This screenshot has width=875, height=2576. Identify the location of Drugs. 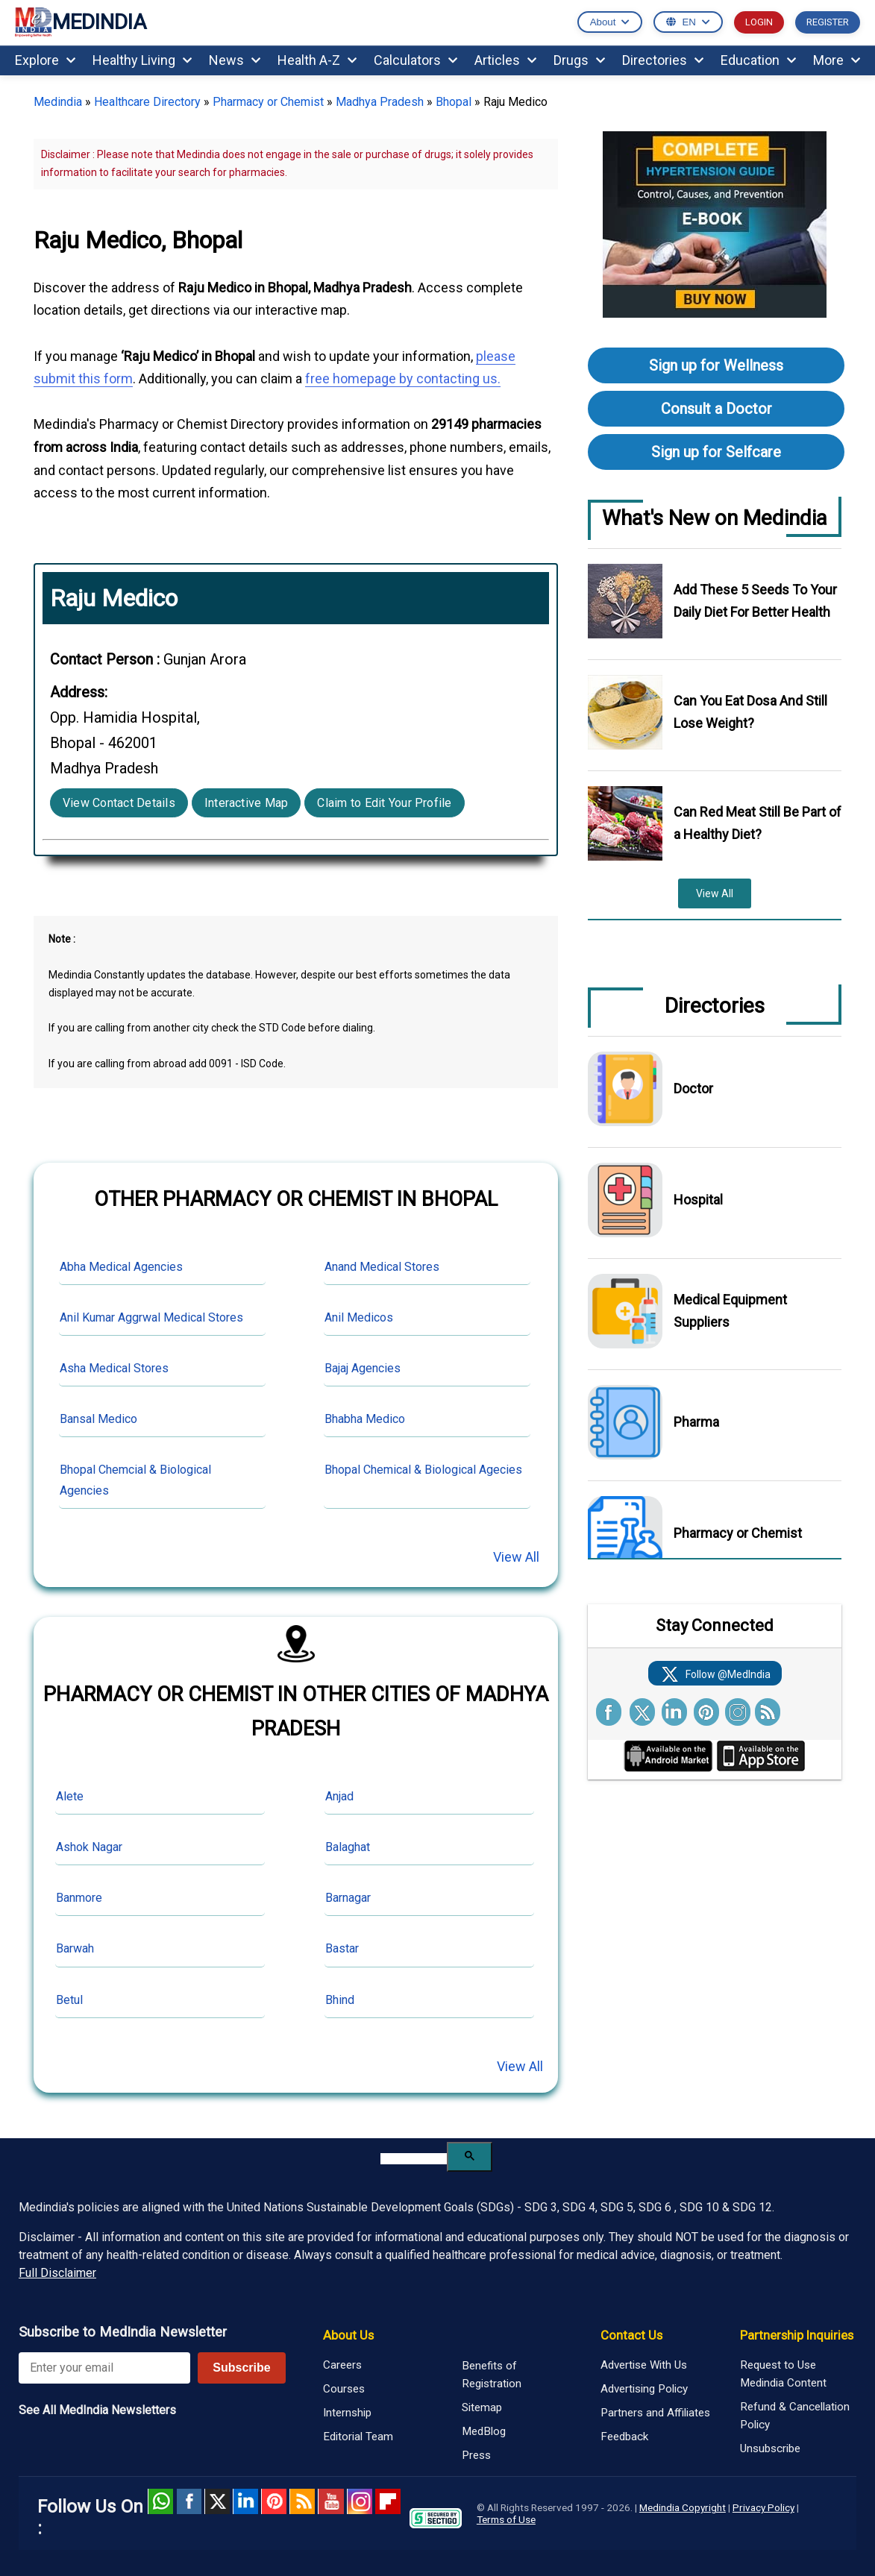
(579, 60).